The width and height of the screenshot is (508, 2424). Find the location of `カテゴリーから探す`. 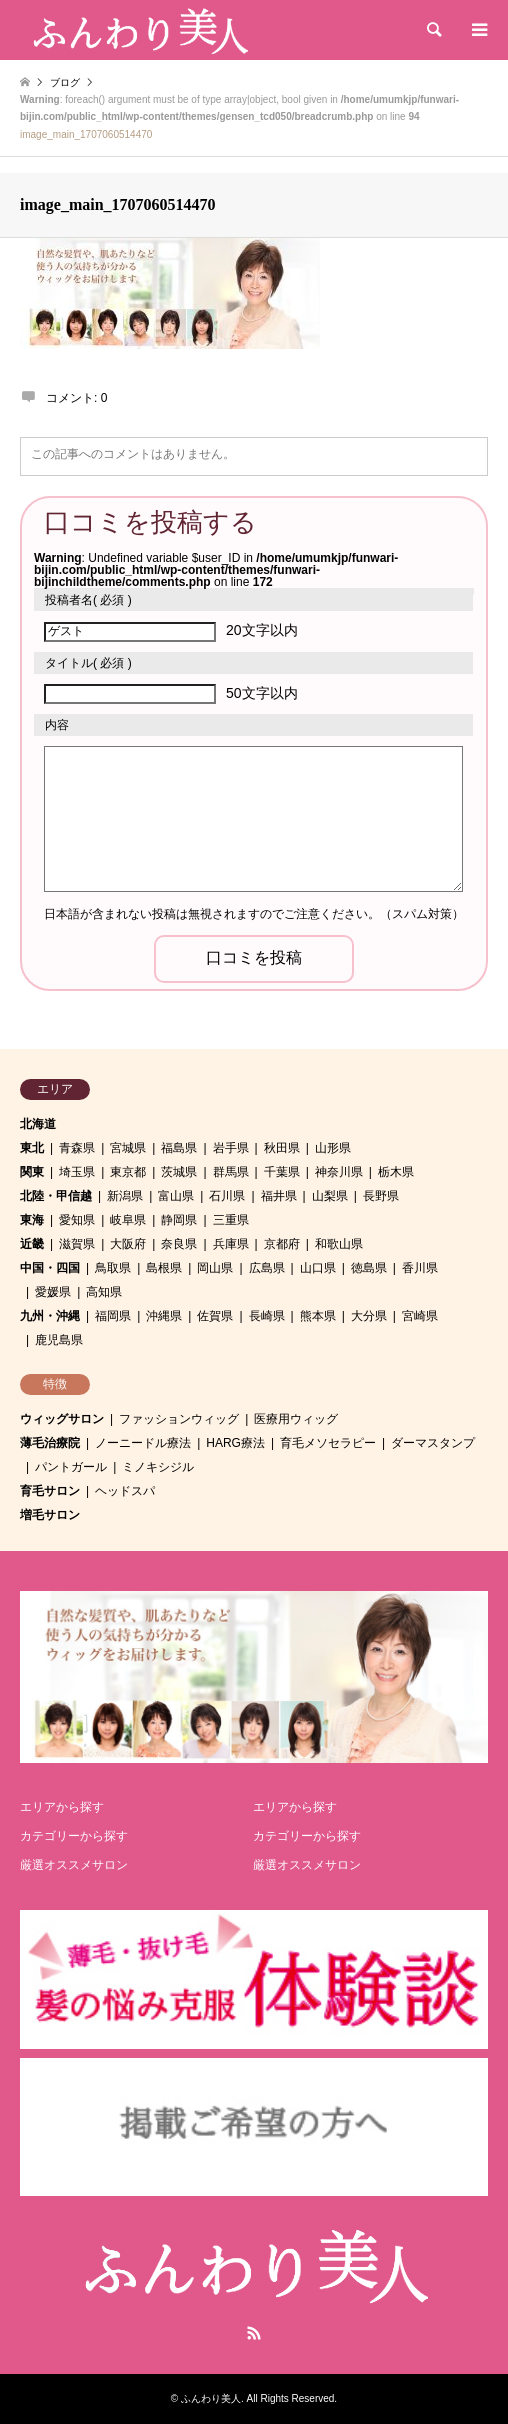

カテゴリーから探す is located at coordinates (74, 1836).